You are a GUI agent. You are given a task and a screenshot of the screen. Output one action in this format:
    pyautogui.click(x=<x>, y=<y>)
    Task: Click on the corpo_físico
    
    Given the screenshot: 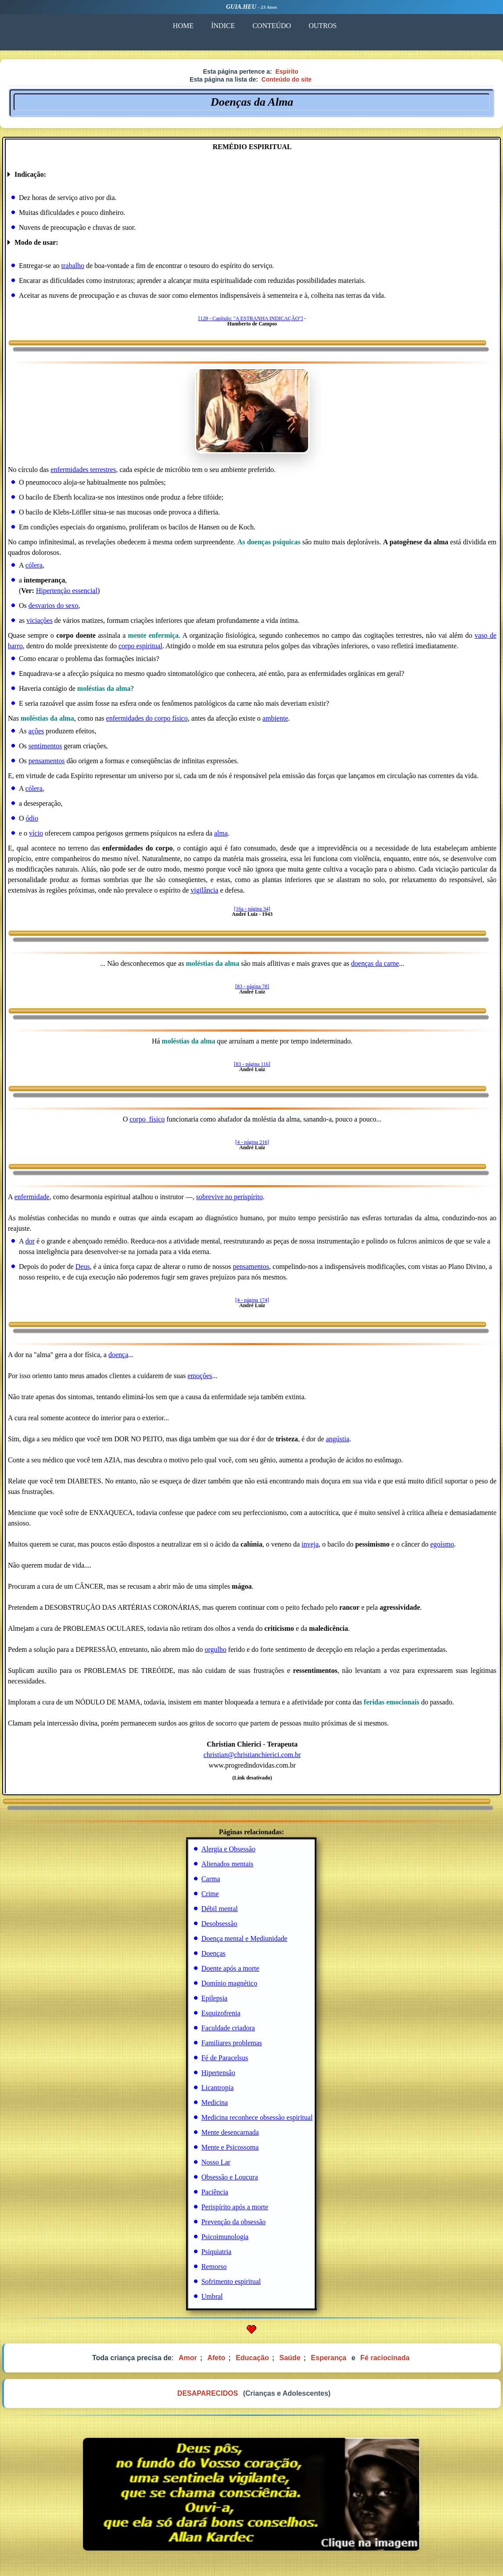 What is the action you would take?
    pyautogui.click(x=147, y=1119)
    